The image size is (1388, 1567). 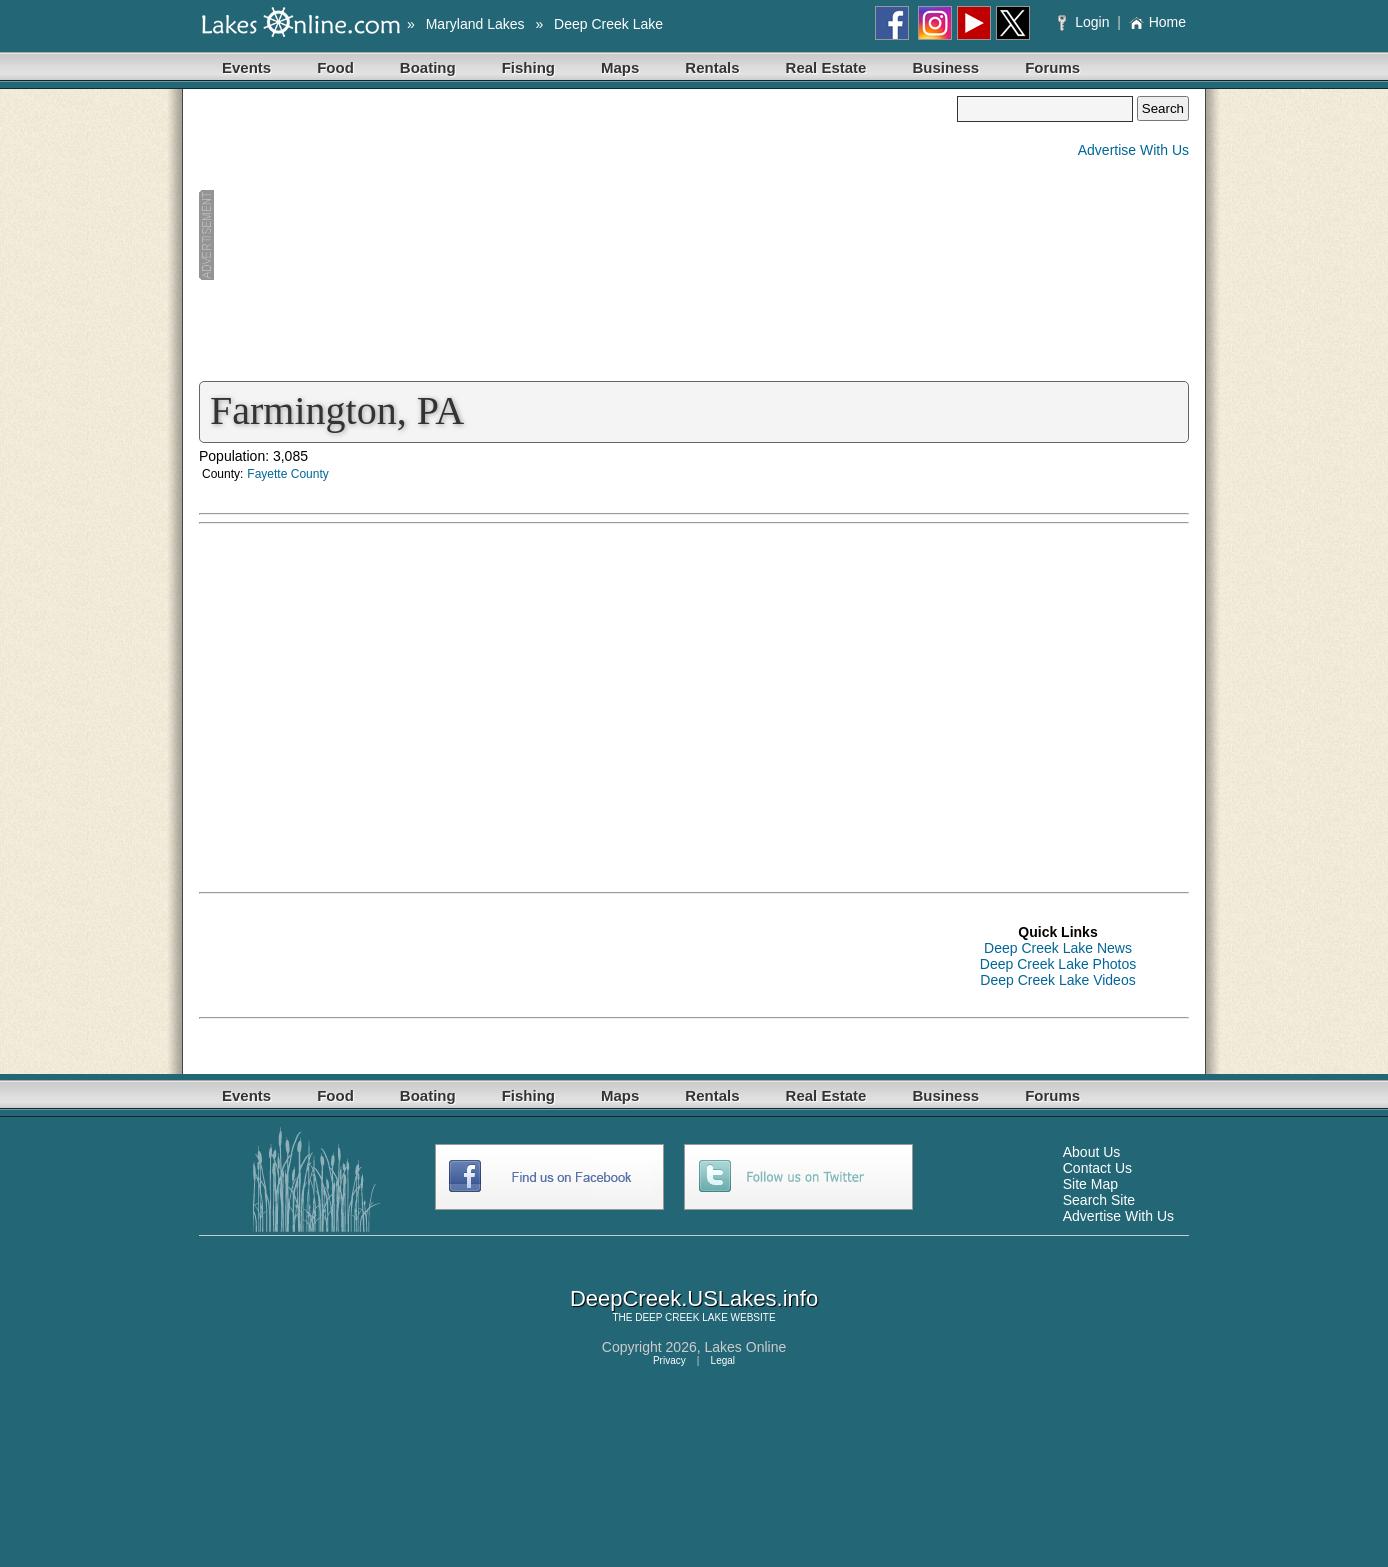 I want to click on Fishing, so click(x=528, y=67).